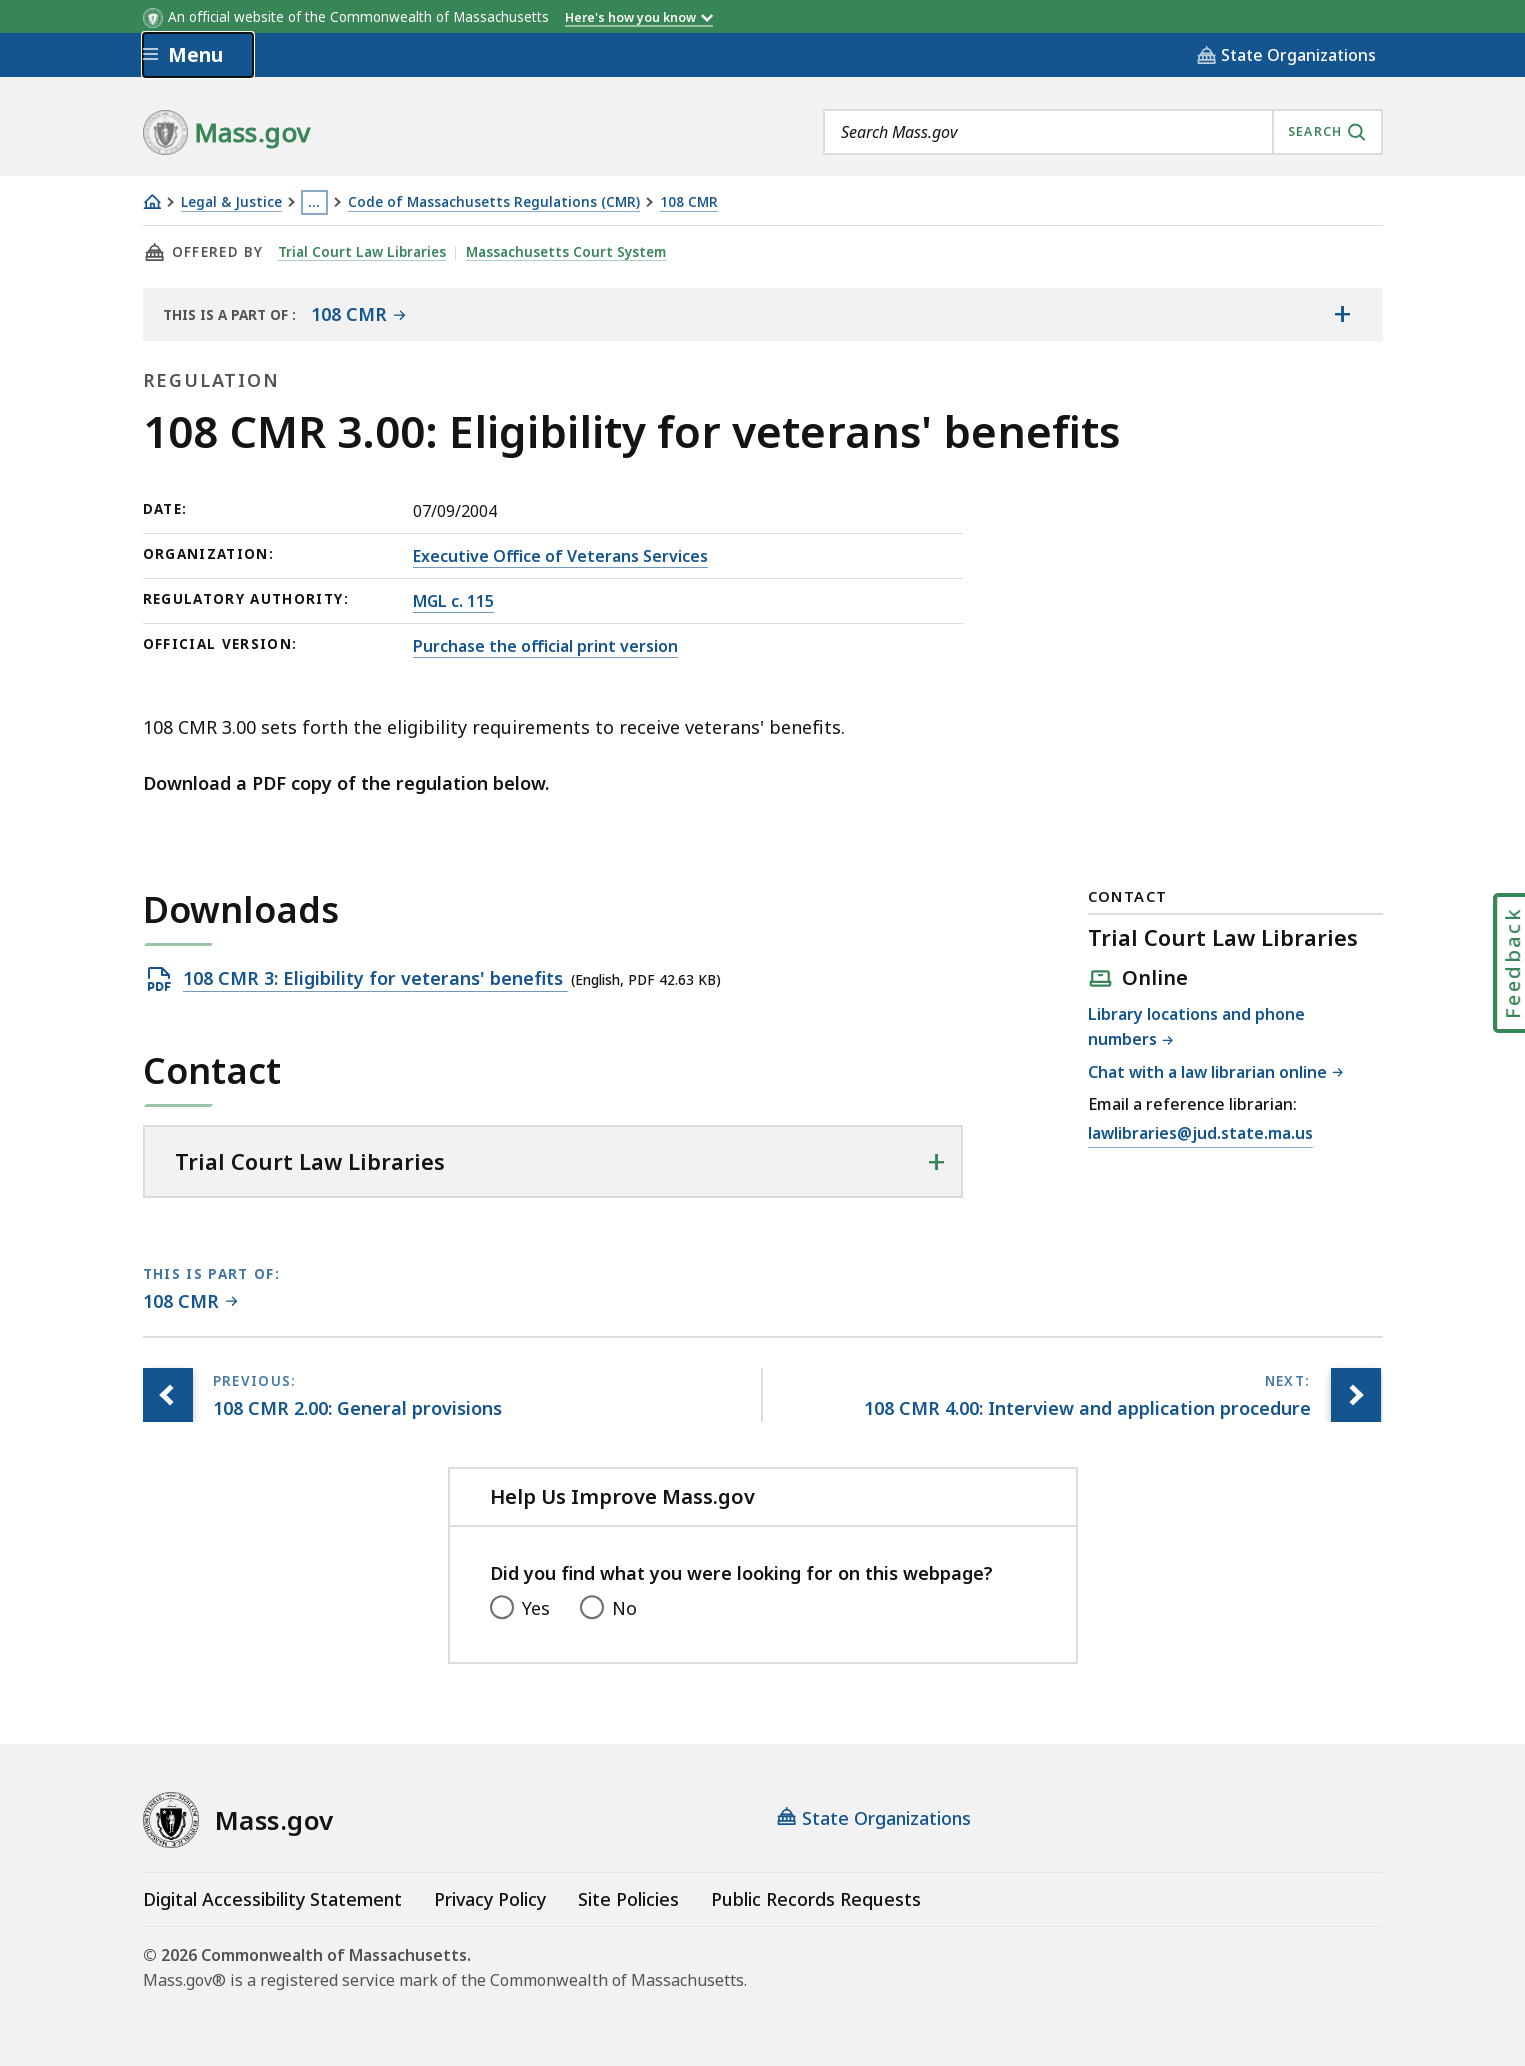  Describe the element at coordinates (362, 252) in the screenshot. I see `Trial Court Law Libraries` at that location.